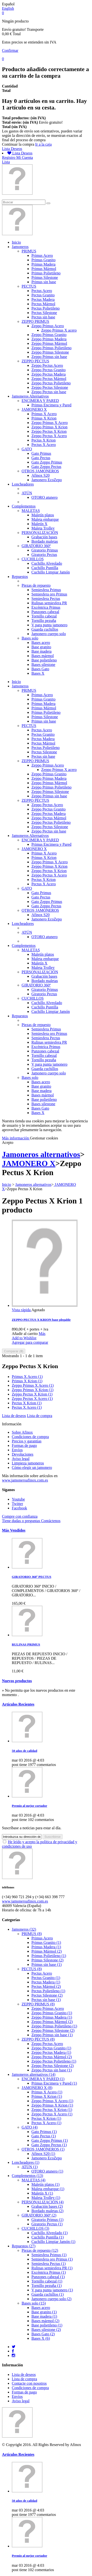 This screenshot has width=92, height=2576. What do you see at coordinates (40, 2250) in the screenshot?
I see `Piezas de repuesto (12)` at bounding box center [40, 2250].